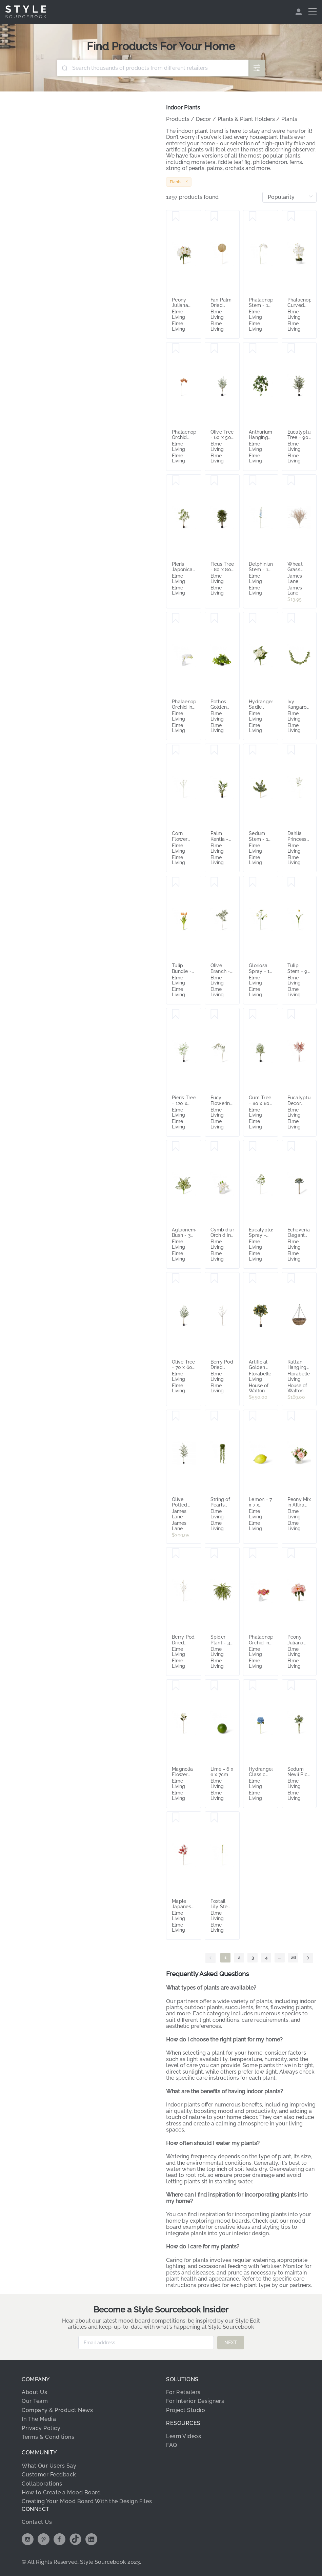 This screenshot has width=322, height=2576. What do you see at coordinates (176, 1685) in the screenshot?
I see `[Save Magnolia Flower Stem - 20 x 14 x 74cm]` at bounding box center [176, 1685].